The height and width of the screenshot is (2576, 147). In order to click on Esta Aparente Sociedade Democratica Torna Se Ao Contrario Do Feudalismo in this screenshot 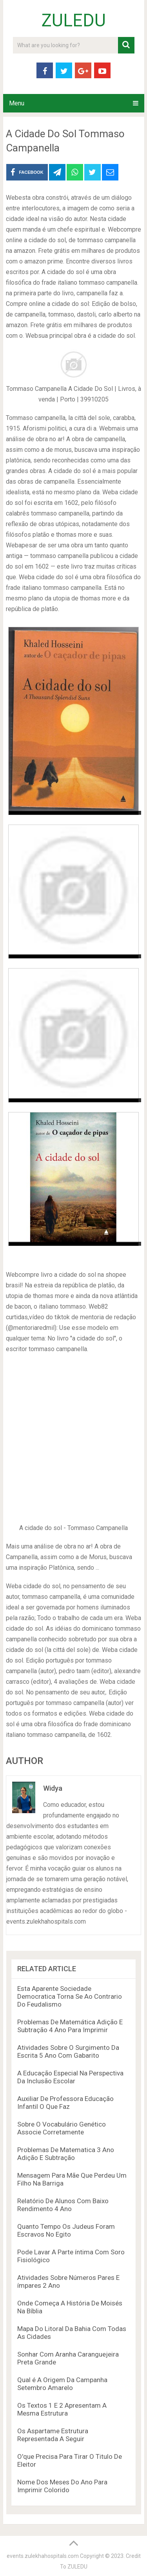, I will do `click(69, 1996)`.